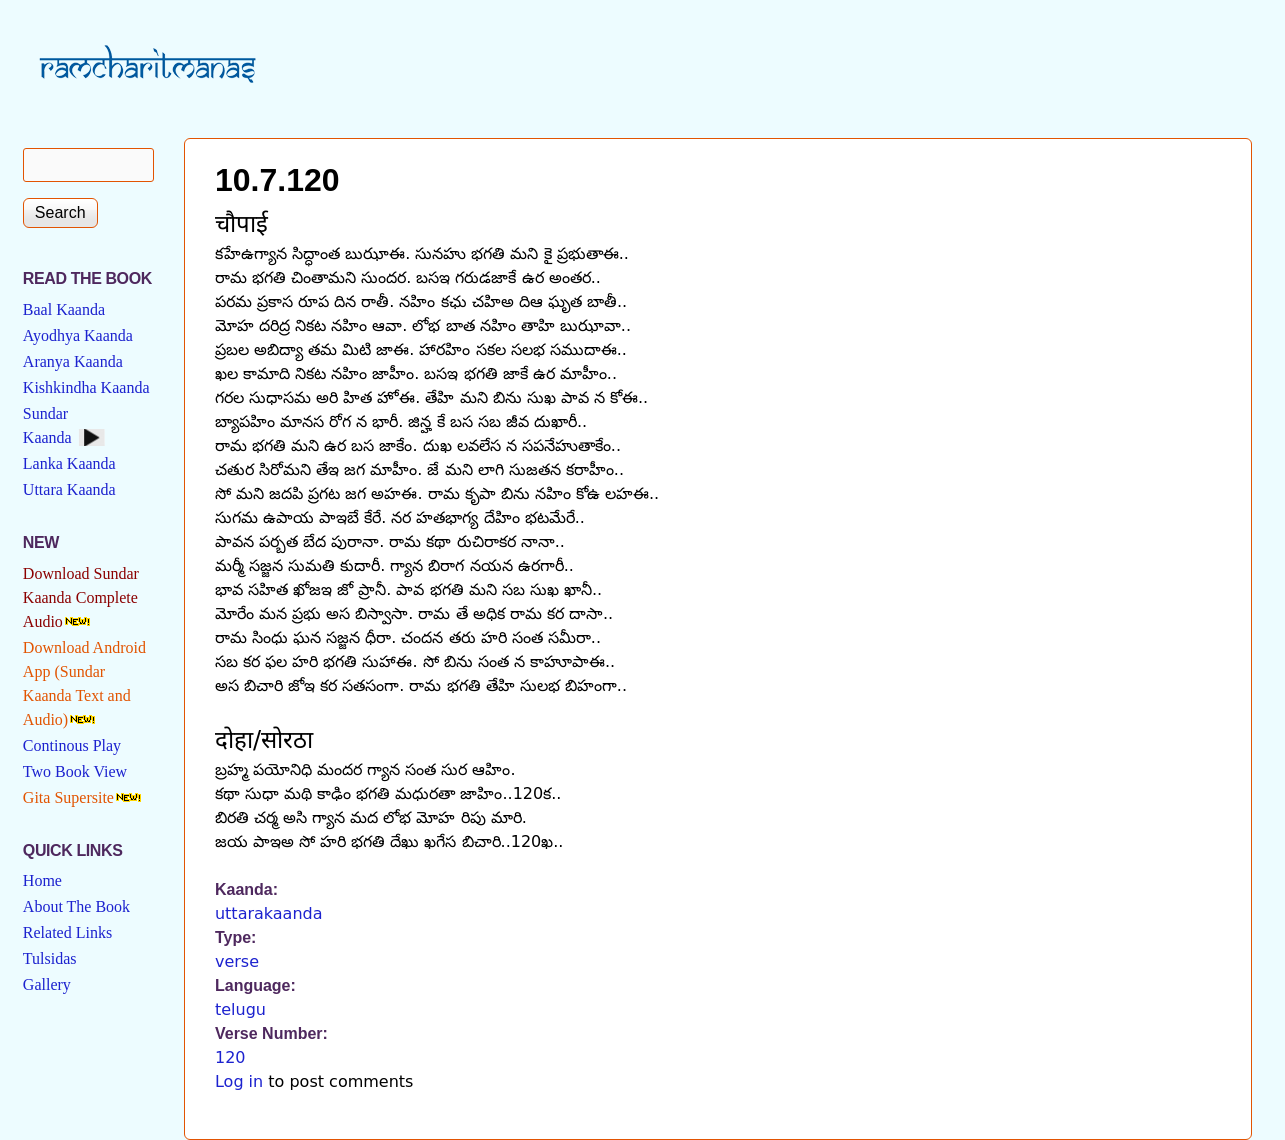  What do you see at coordinates (64, 309) in the screenshot?
I see `Baal Kaanda` at bounding box center [64, 309].